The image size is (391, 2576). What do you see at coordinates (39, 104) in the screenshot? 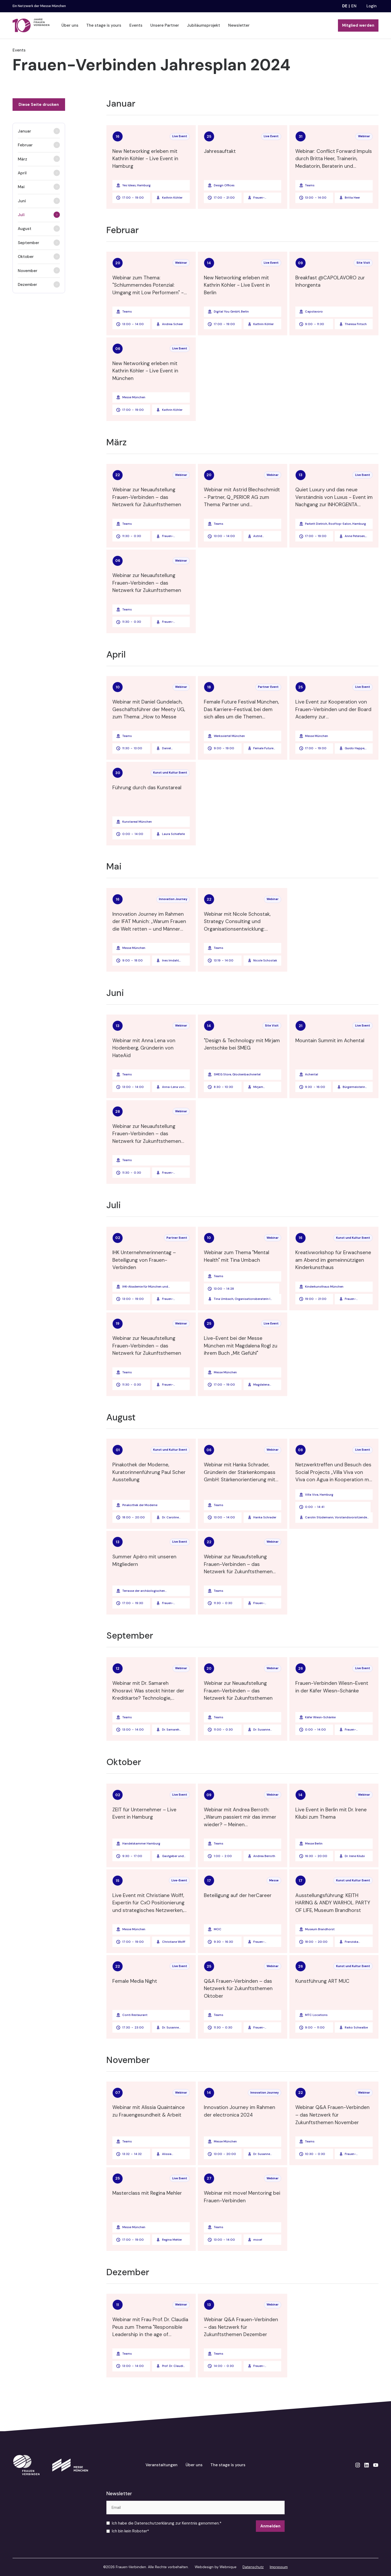
I see `Diese Seite drucken` at bounding box center [39, 104].